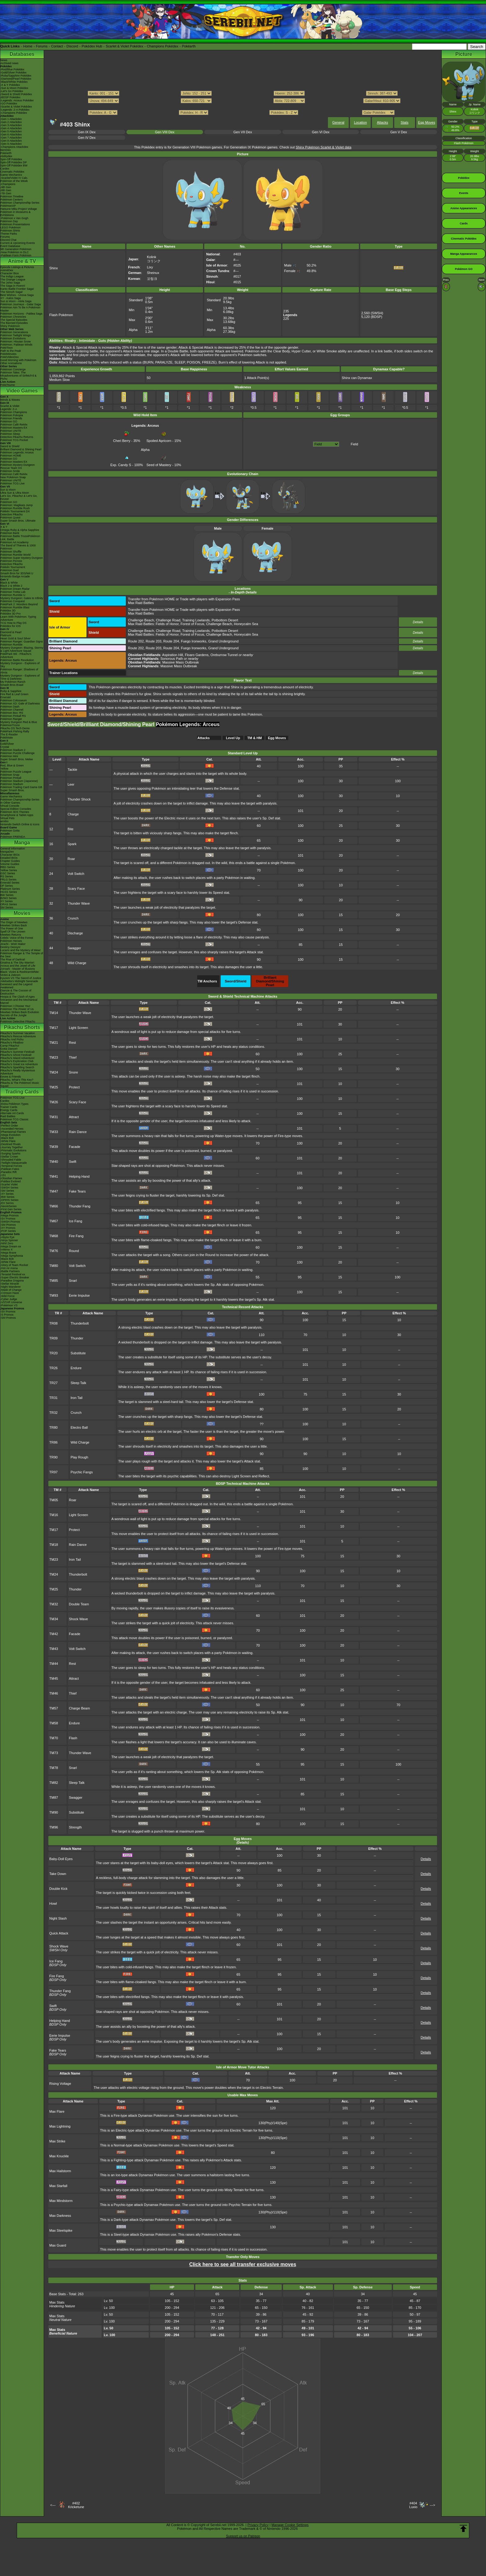  What do you see at coordinates (12, 959) in the screenshot?
I see `The Rise of Darkrai!` at bounding box center [12, 959].